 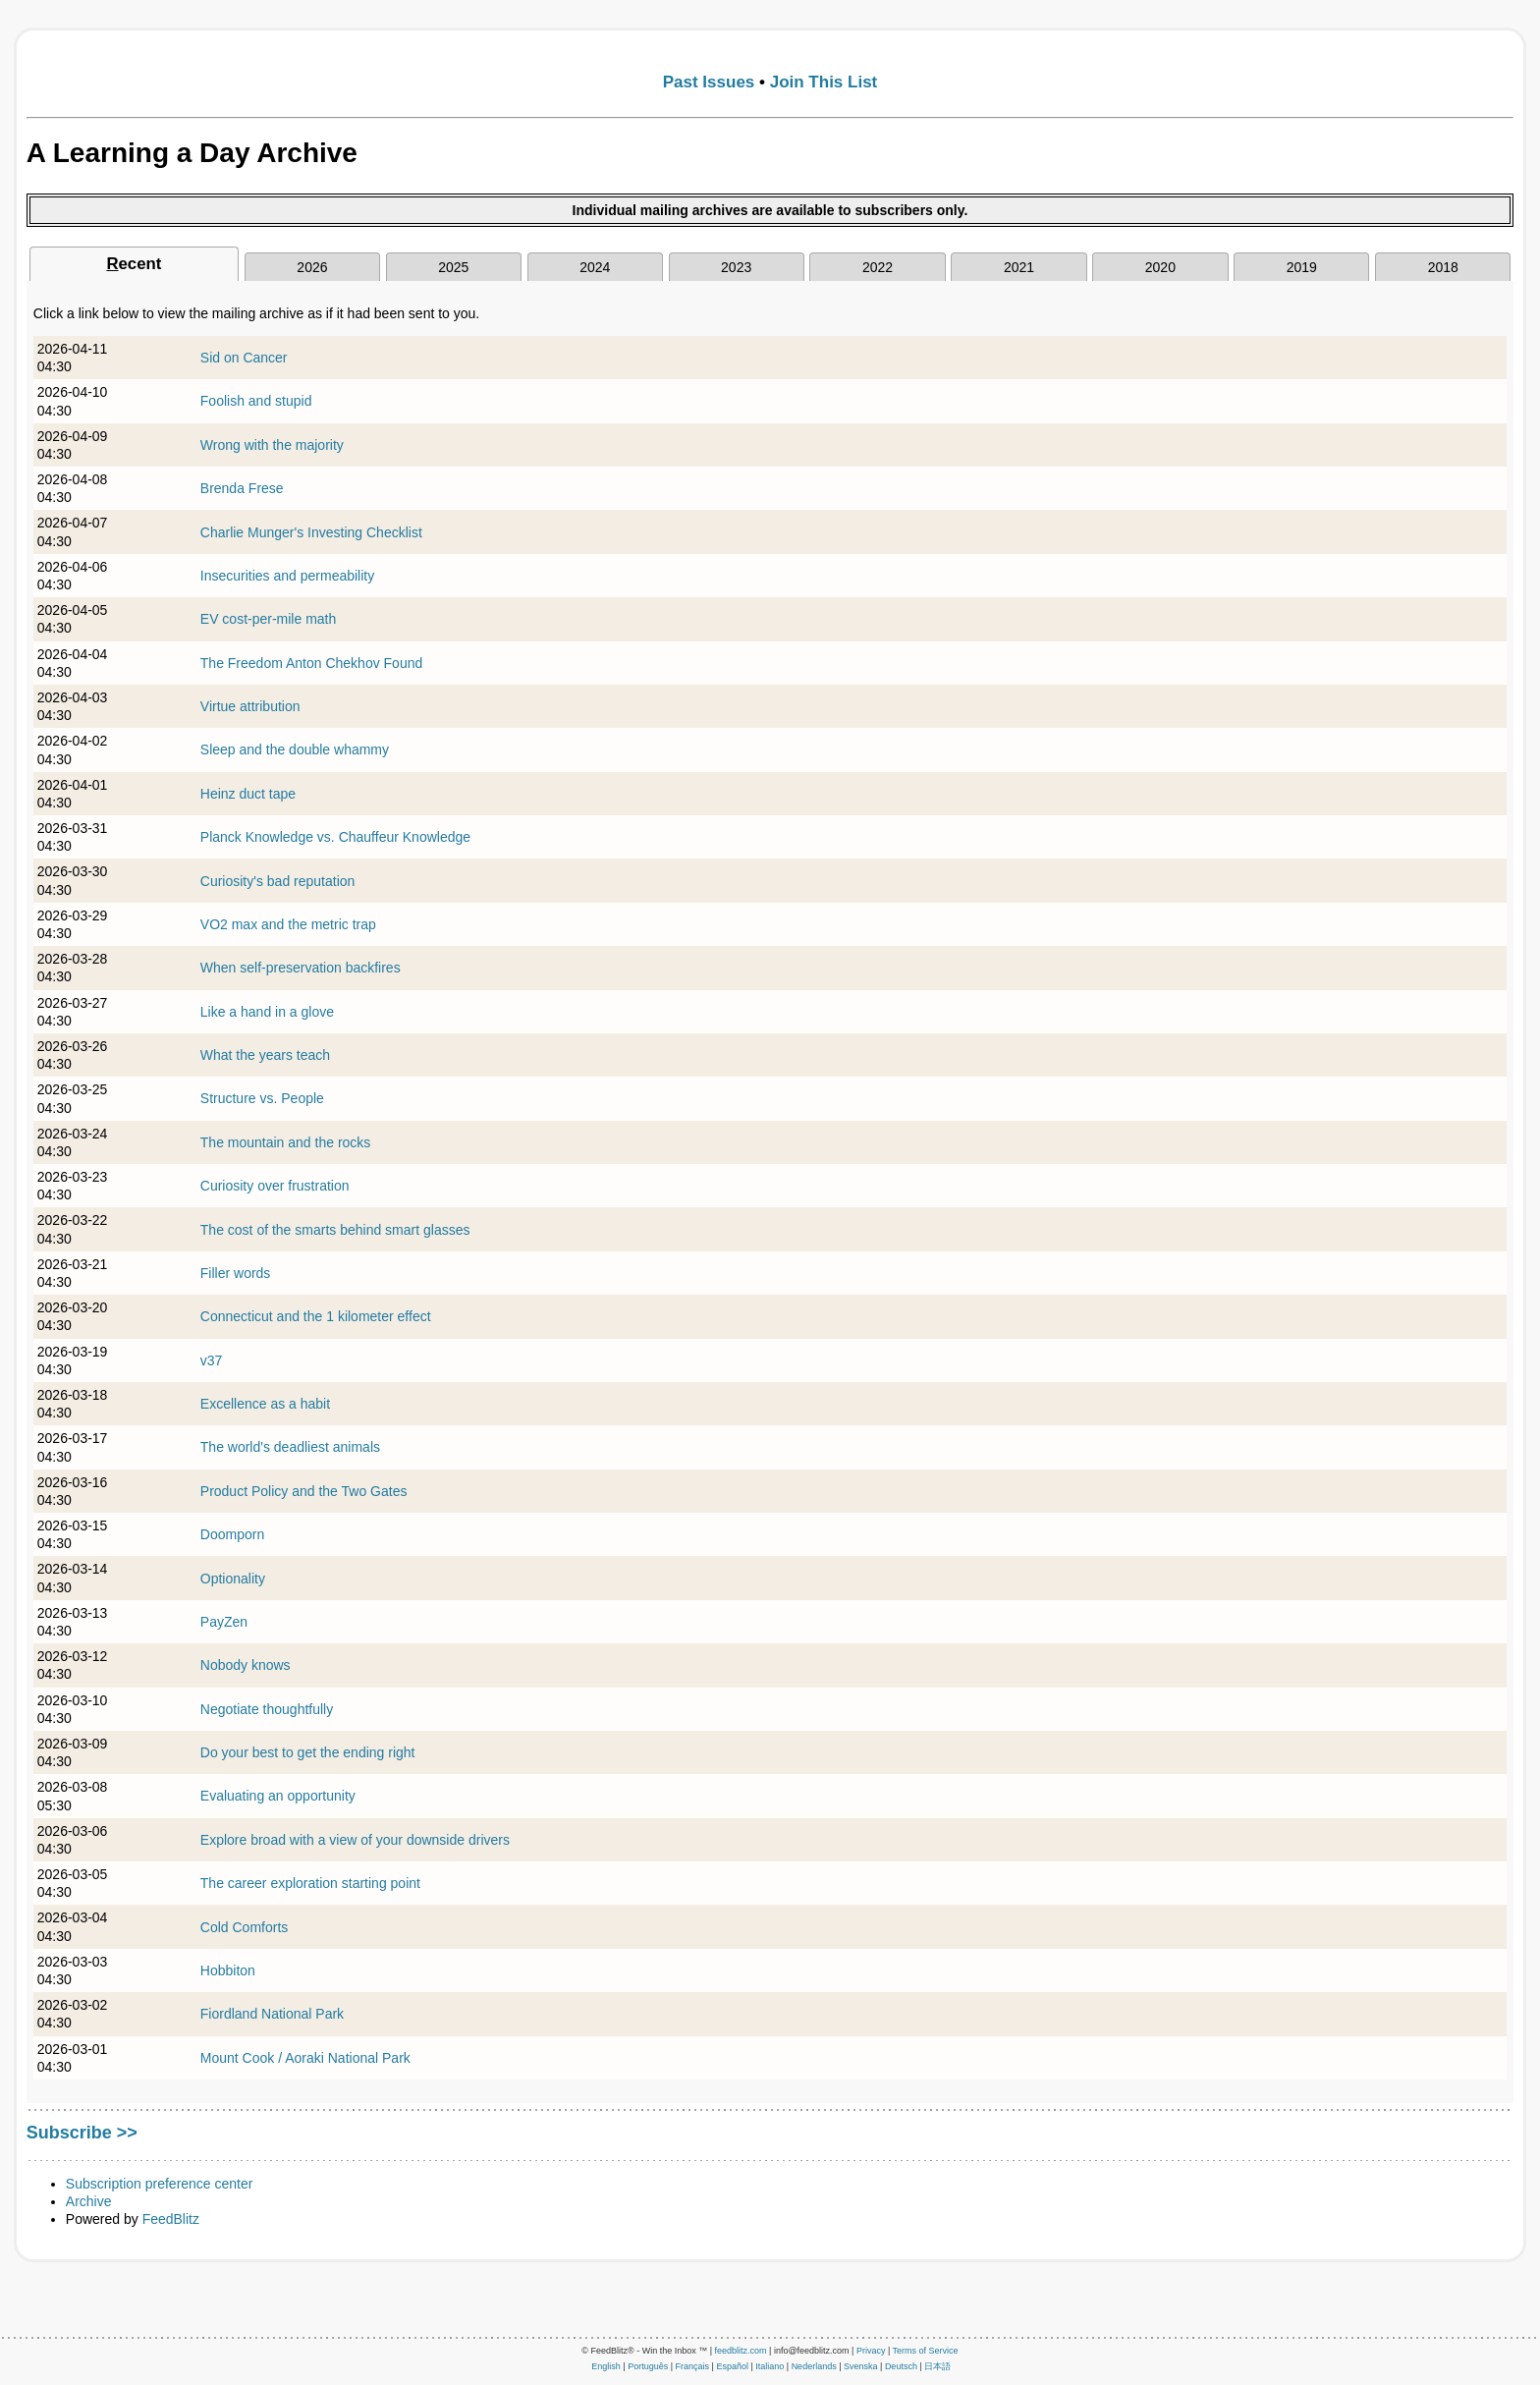 I want to click on v37, so click(x=211, y=1360).